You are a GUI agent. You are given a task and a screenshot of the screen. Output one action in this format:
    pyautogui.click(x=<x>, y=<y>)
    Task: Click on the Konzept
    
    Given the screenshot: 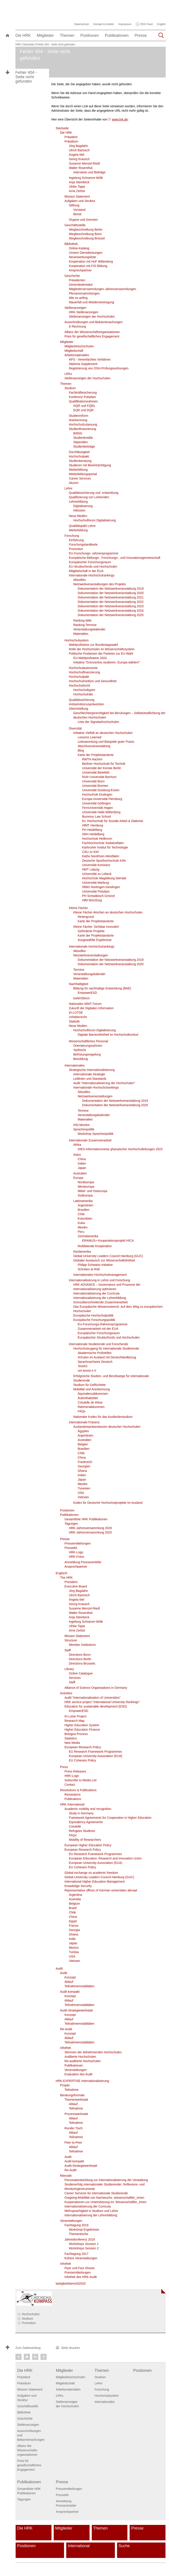 What is the action you would take?
    pyautogui.click(x=70, y=1977)
    